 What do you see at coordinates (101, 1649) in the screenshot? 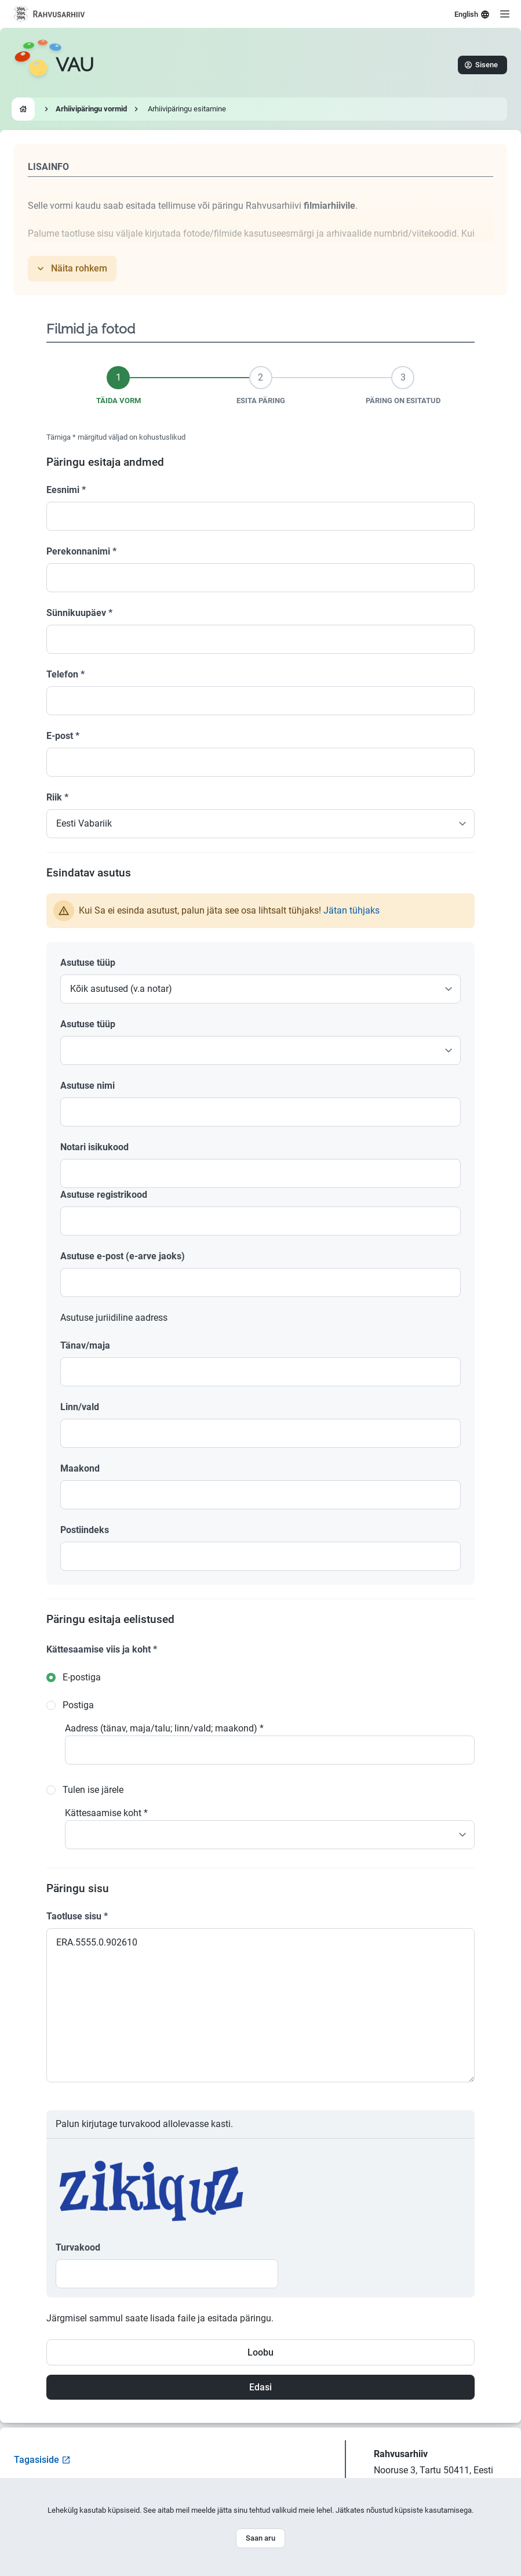
I see `Kättesaamise viis ja koht` at bounding box center [101, 1649].